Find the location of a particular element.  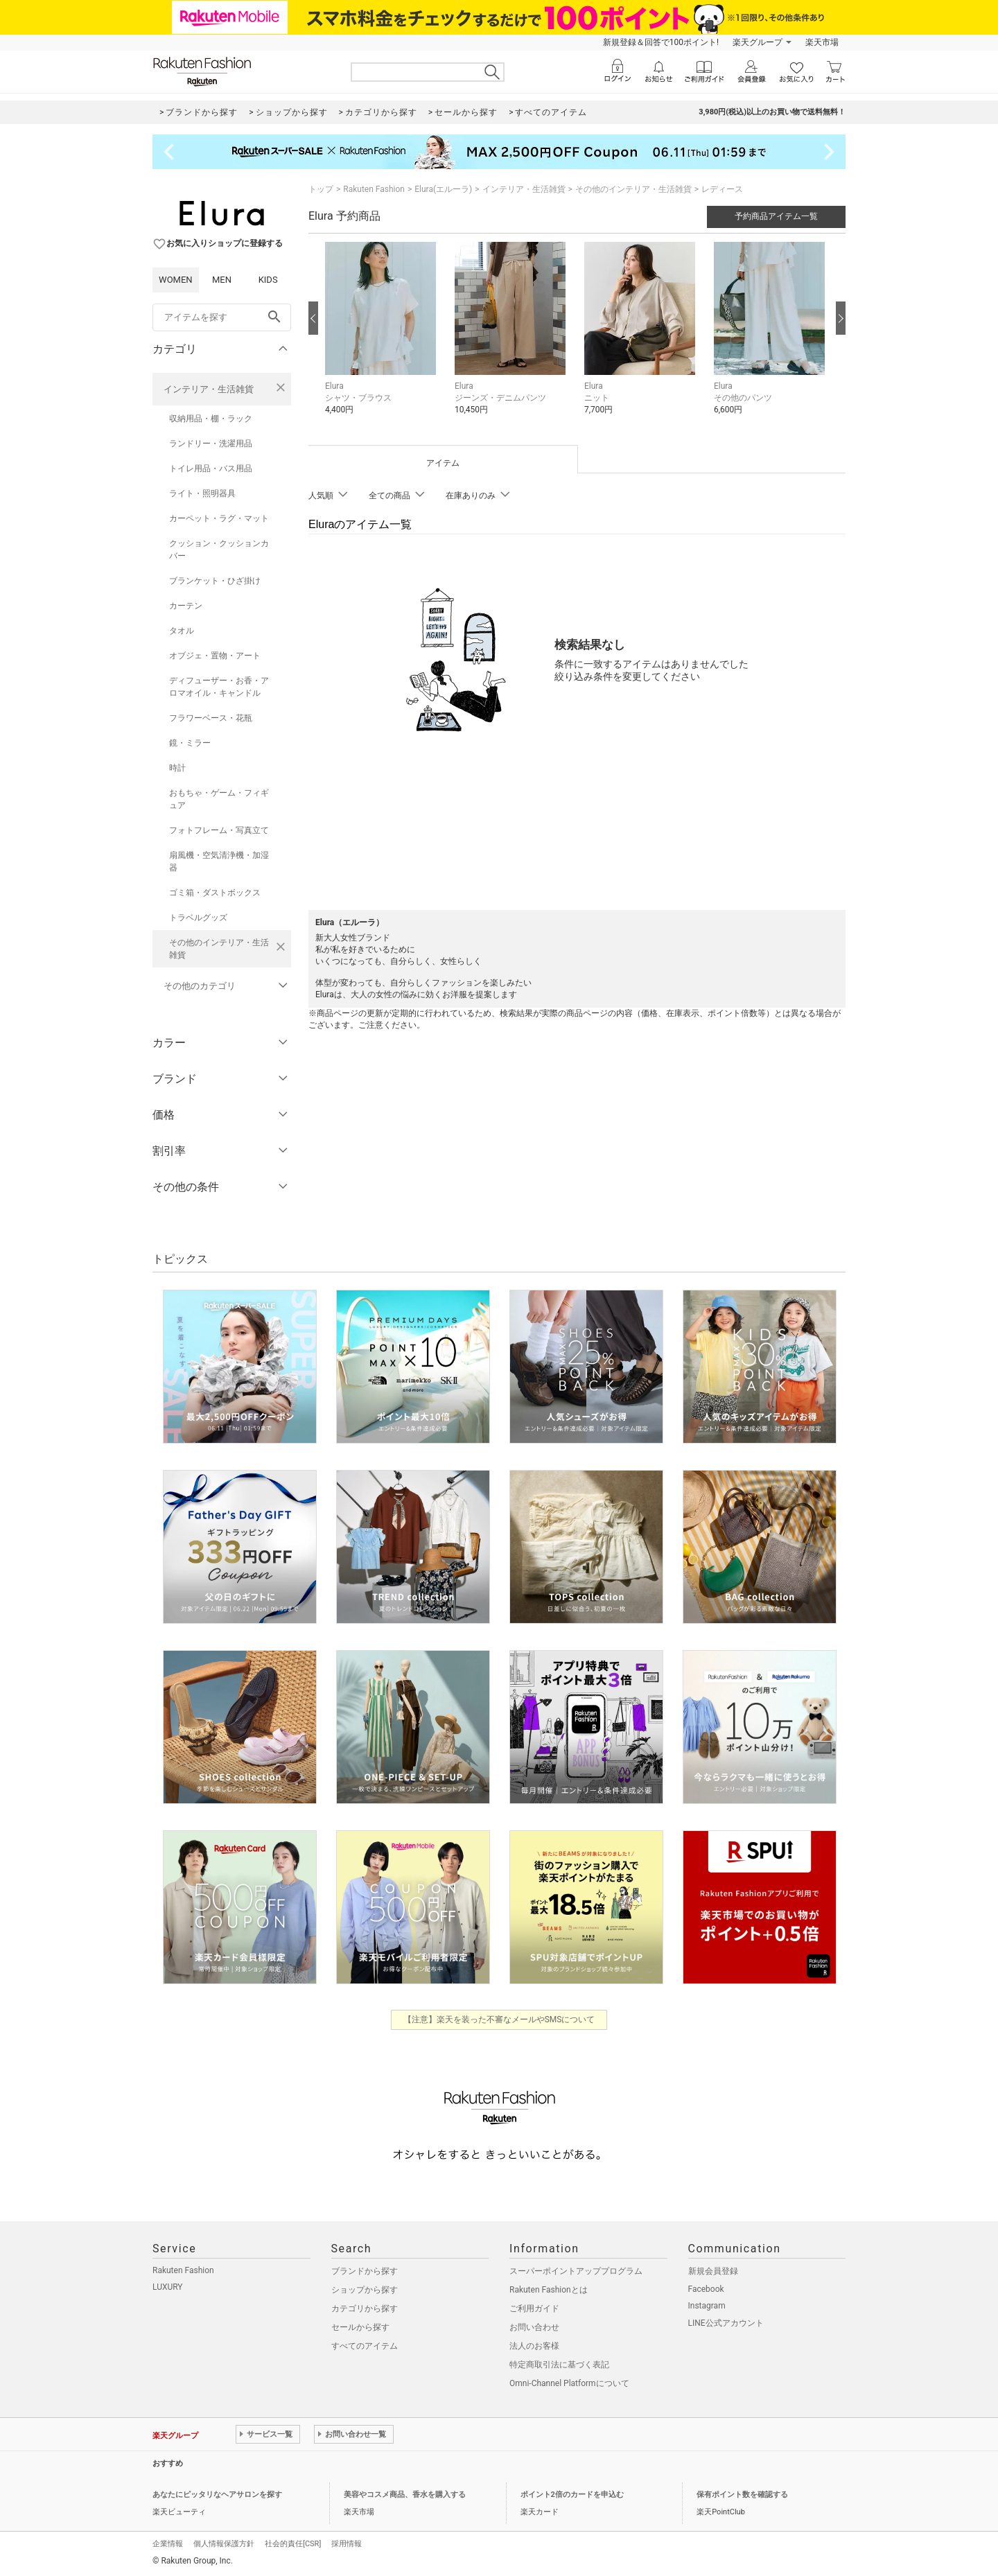

ディフューザー・お香・アロマオイル・キャンドル is located at coordinates (219, 687).